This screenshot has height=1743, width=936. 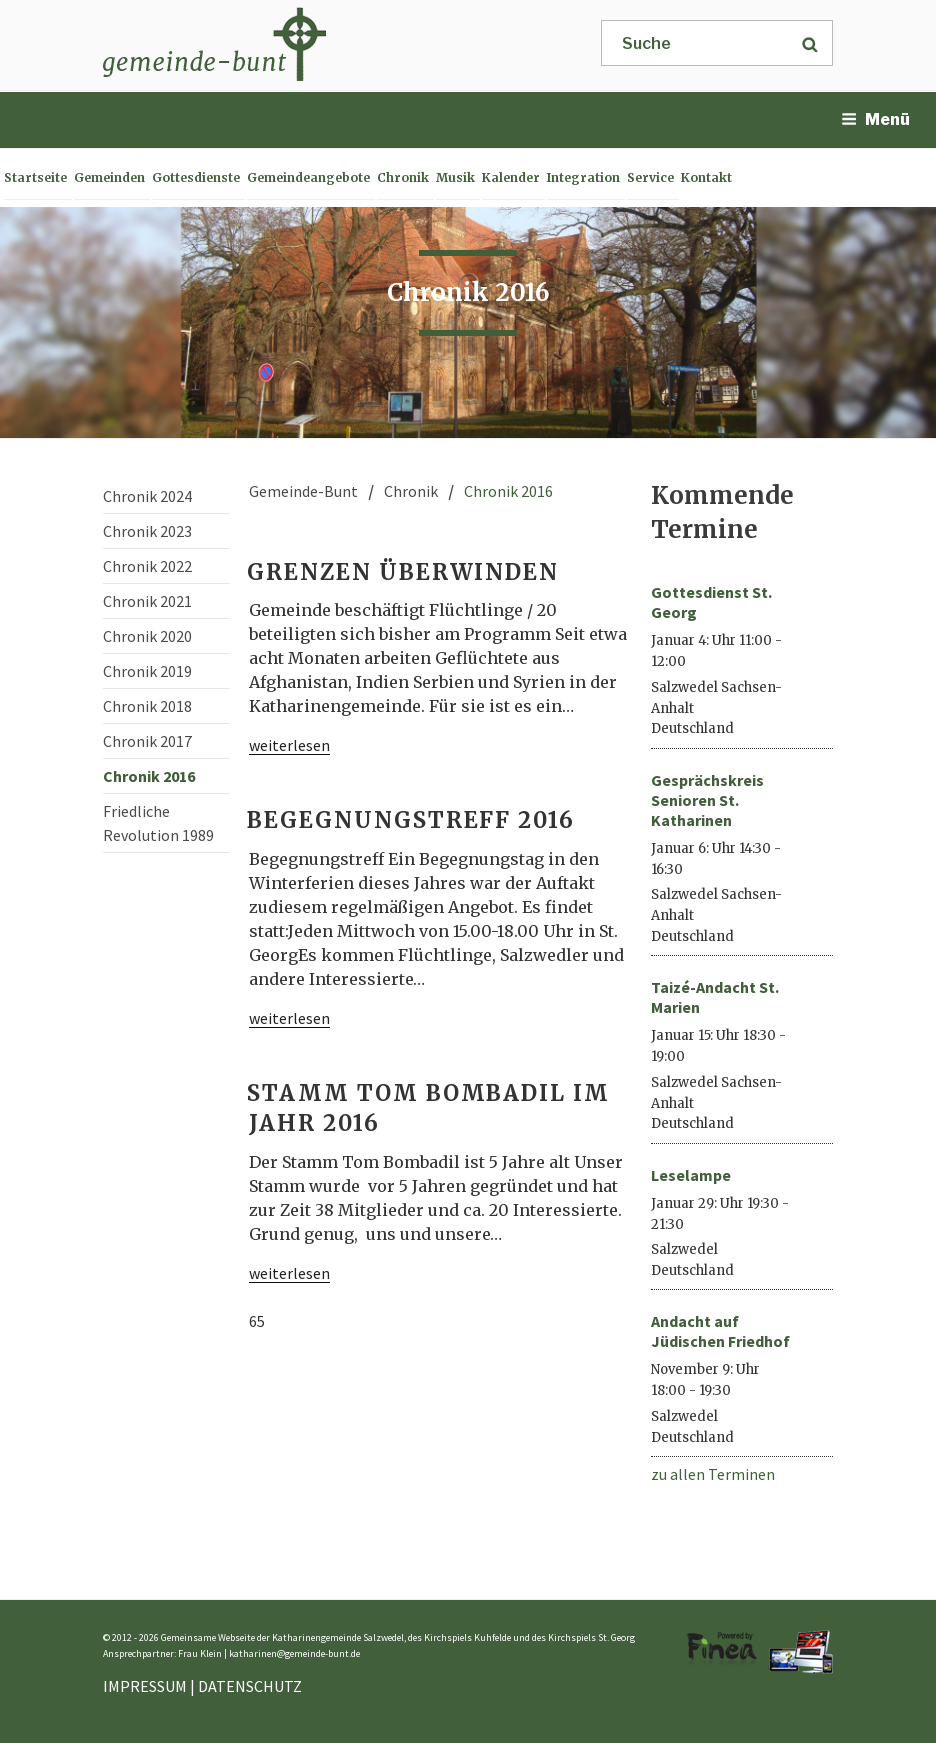 I want to click on Kalender, so click(x=511, y=177).